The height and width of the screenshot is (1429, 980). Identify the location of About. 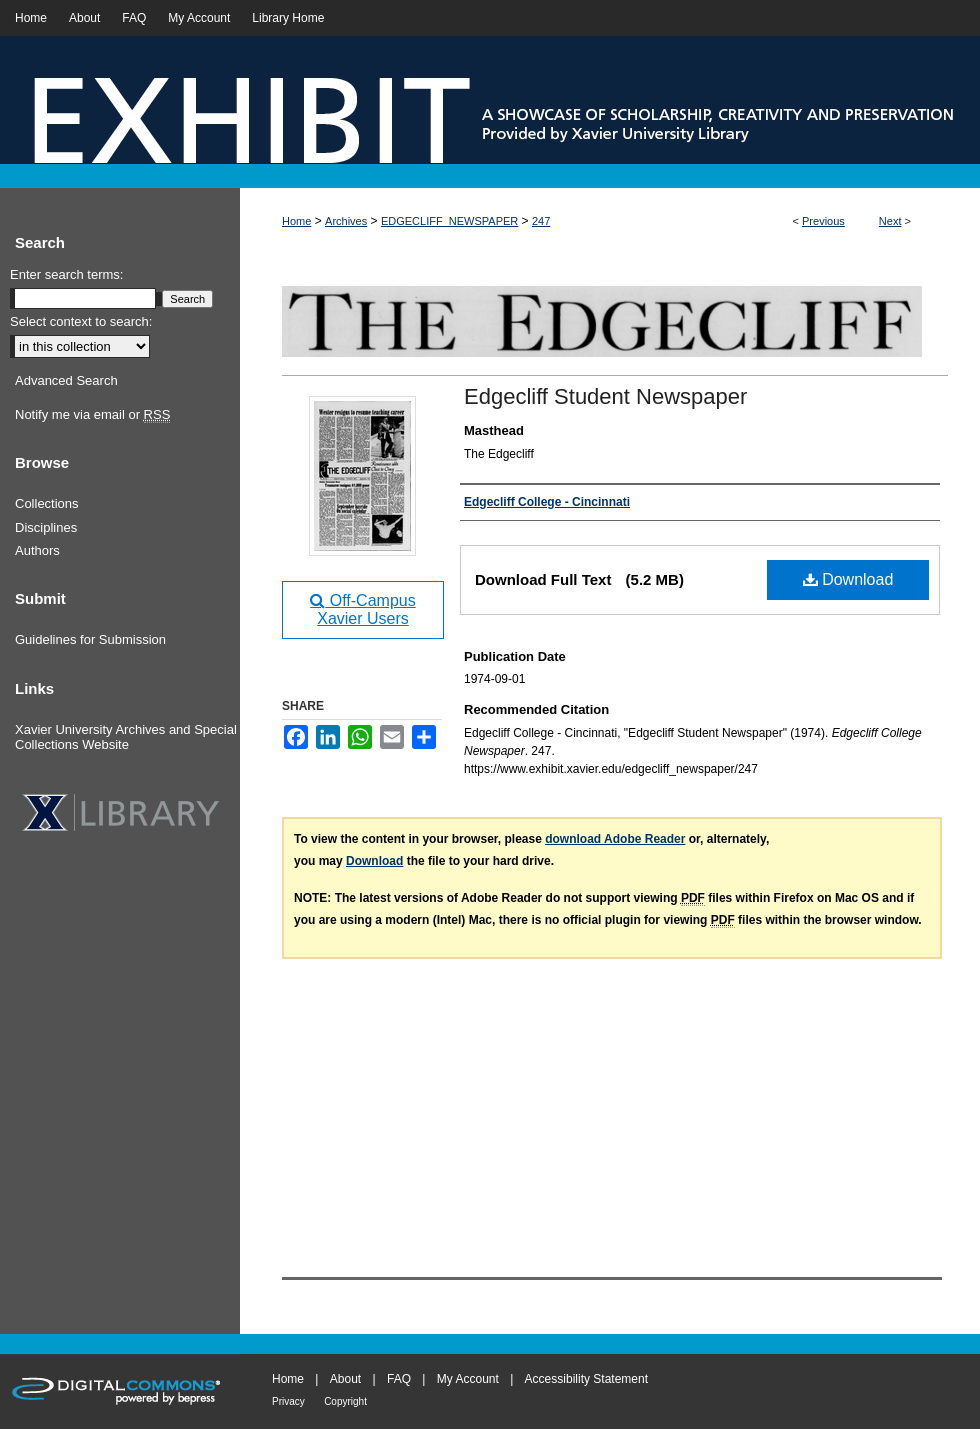
(345, 1379).